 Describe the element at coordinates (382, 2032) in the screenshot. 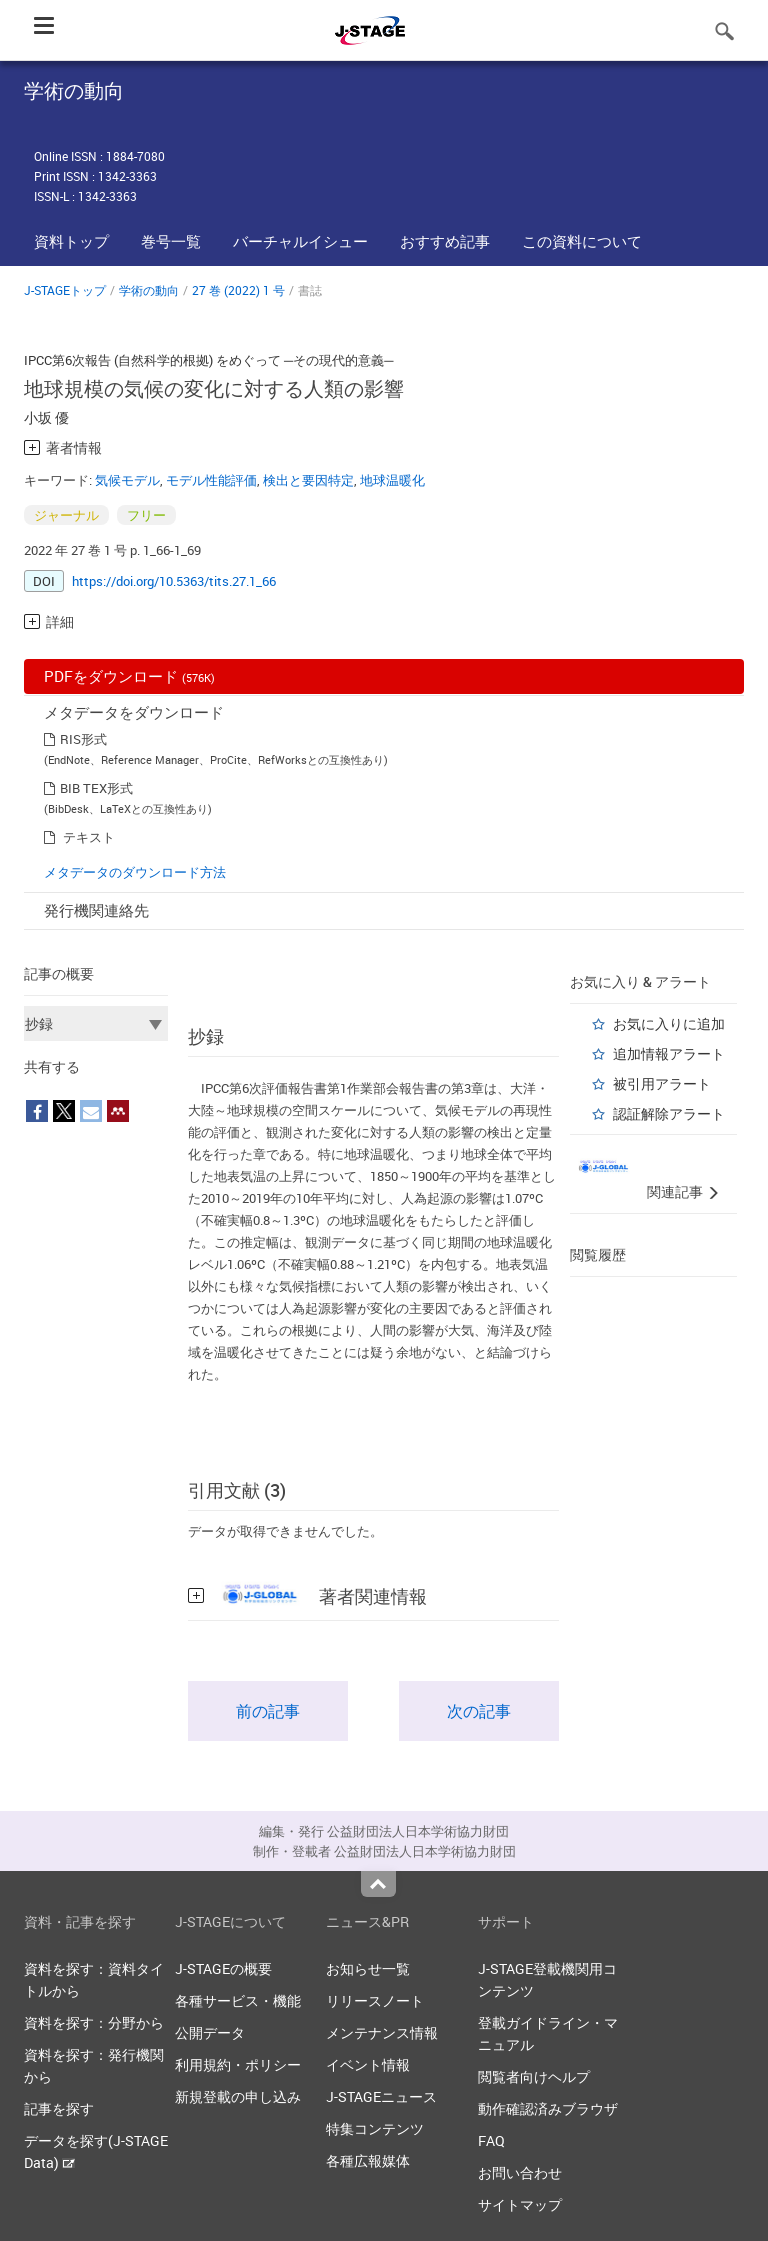

I see `メンテナンス情報` at that location.